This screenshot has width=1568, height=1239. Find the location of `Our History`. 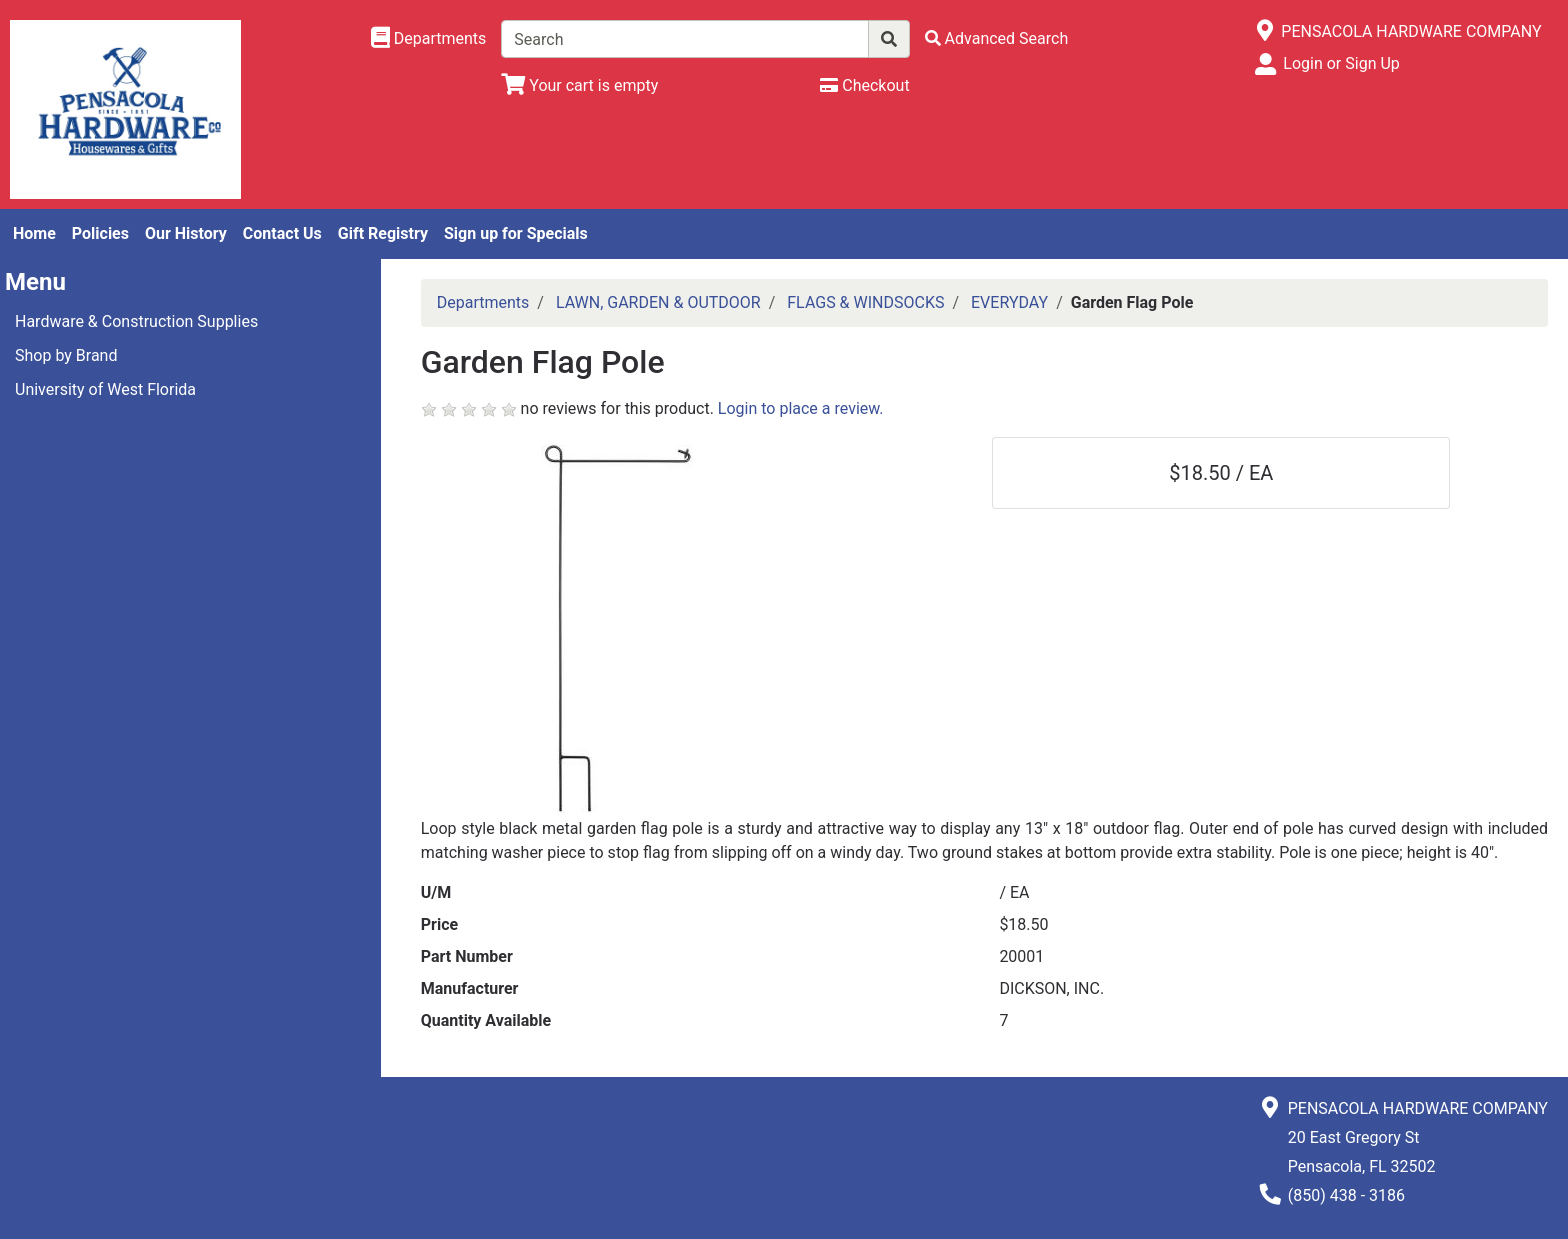

Our History is located at coordinates (186, 233).